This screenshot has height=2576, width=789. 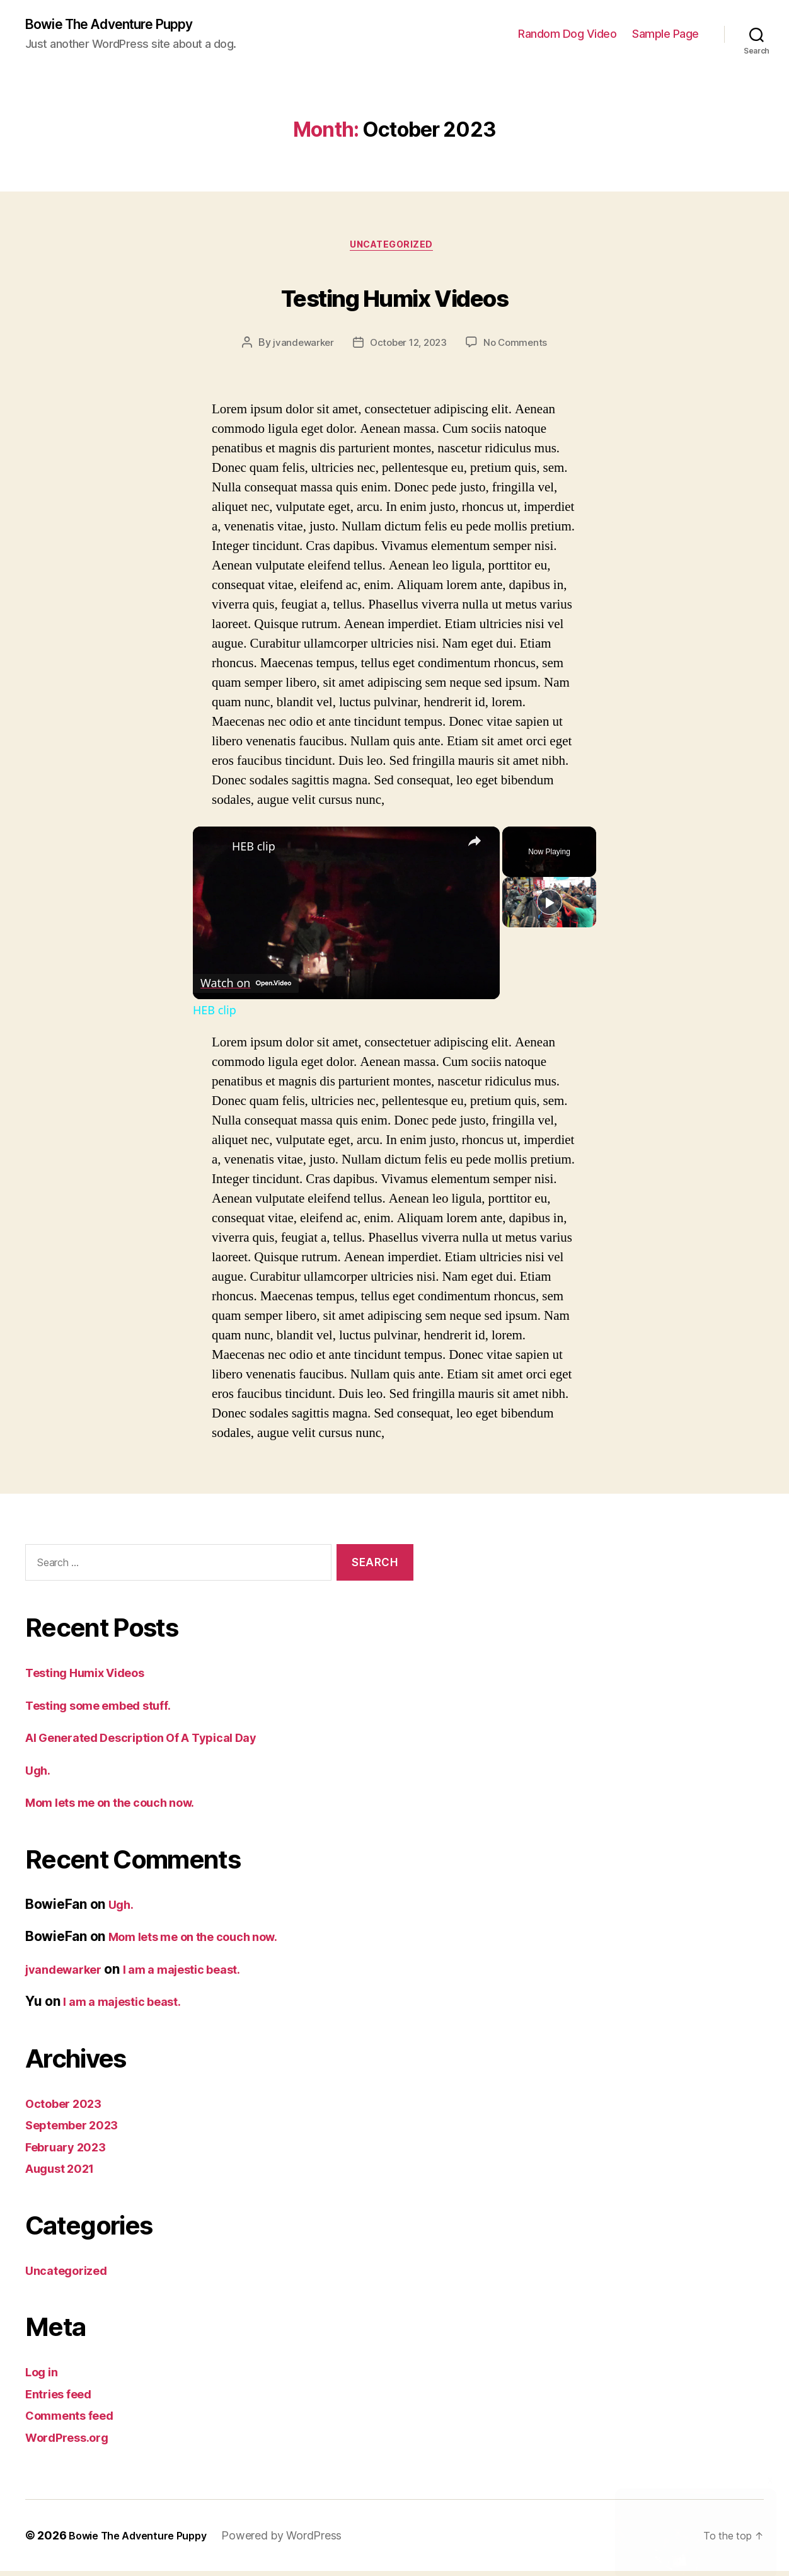 I want to click on September 2023, so click(x=78, y=2130).